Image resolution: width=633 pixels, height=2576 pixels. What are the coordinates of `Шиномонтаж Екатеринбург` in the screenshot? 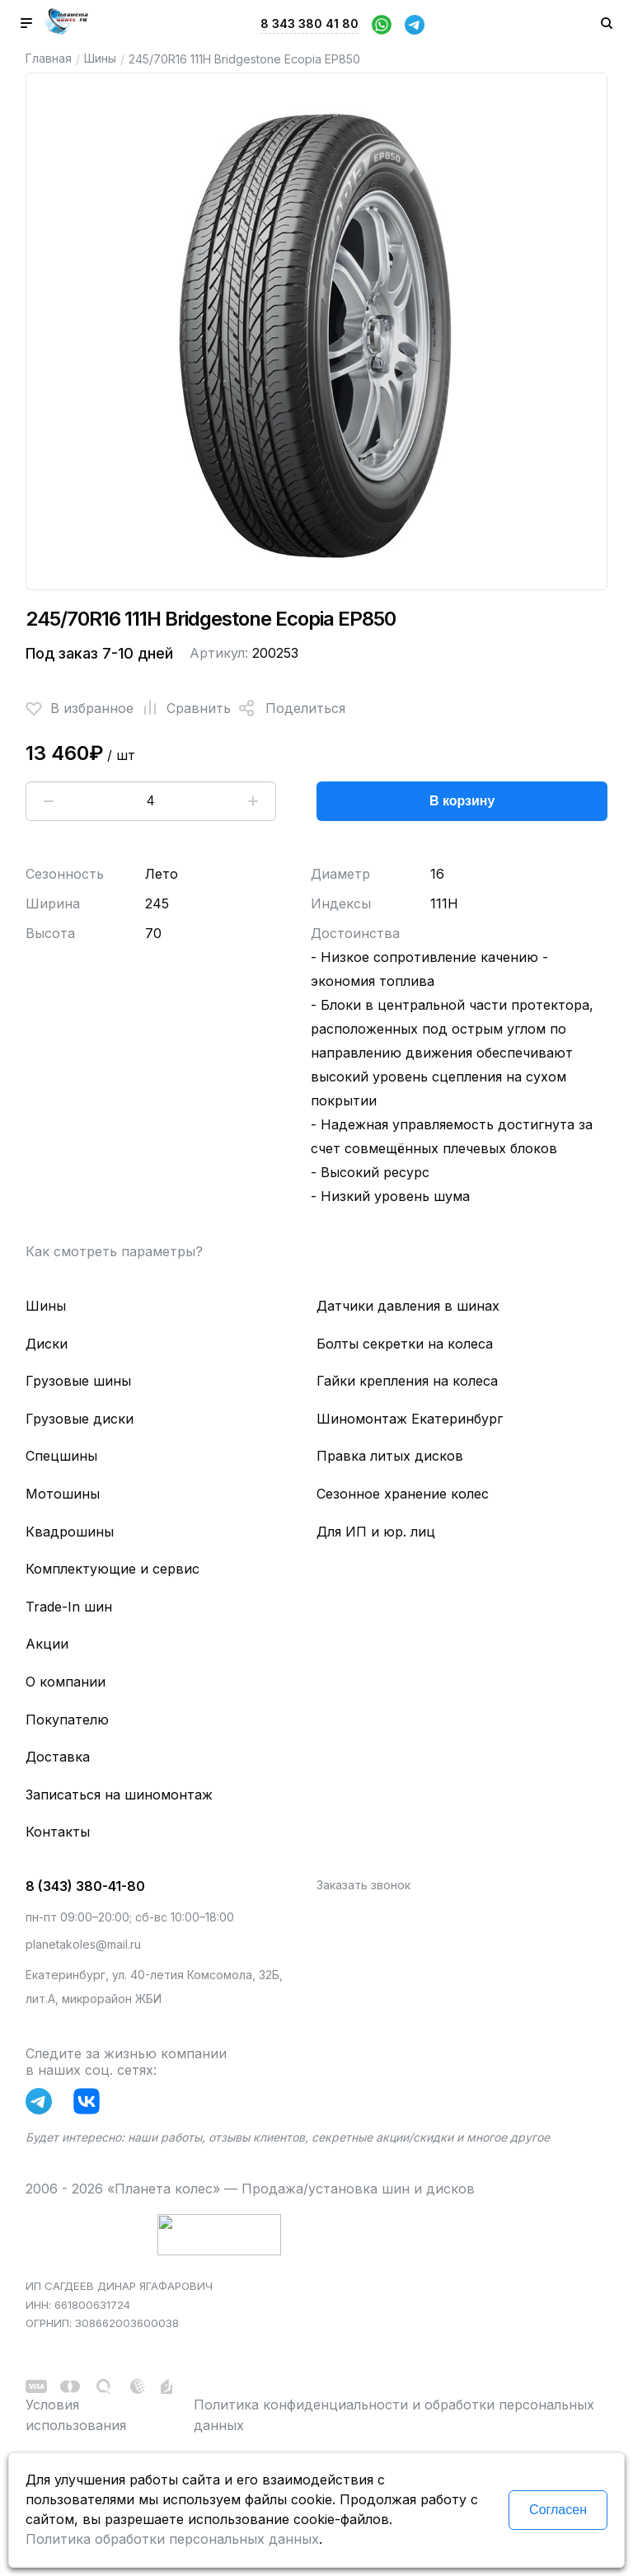 It's located at (409, 1418).